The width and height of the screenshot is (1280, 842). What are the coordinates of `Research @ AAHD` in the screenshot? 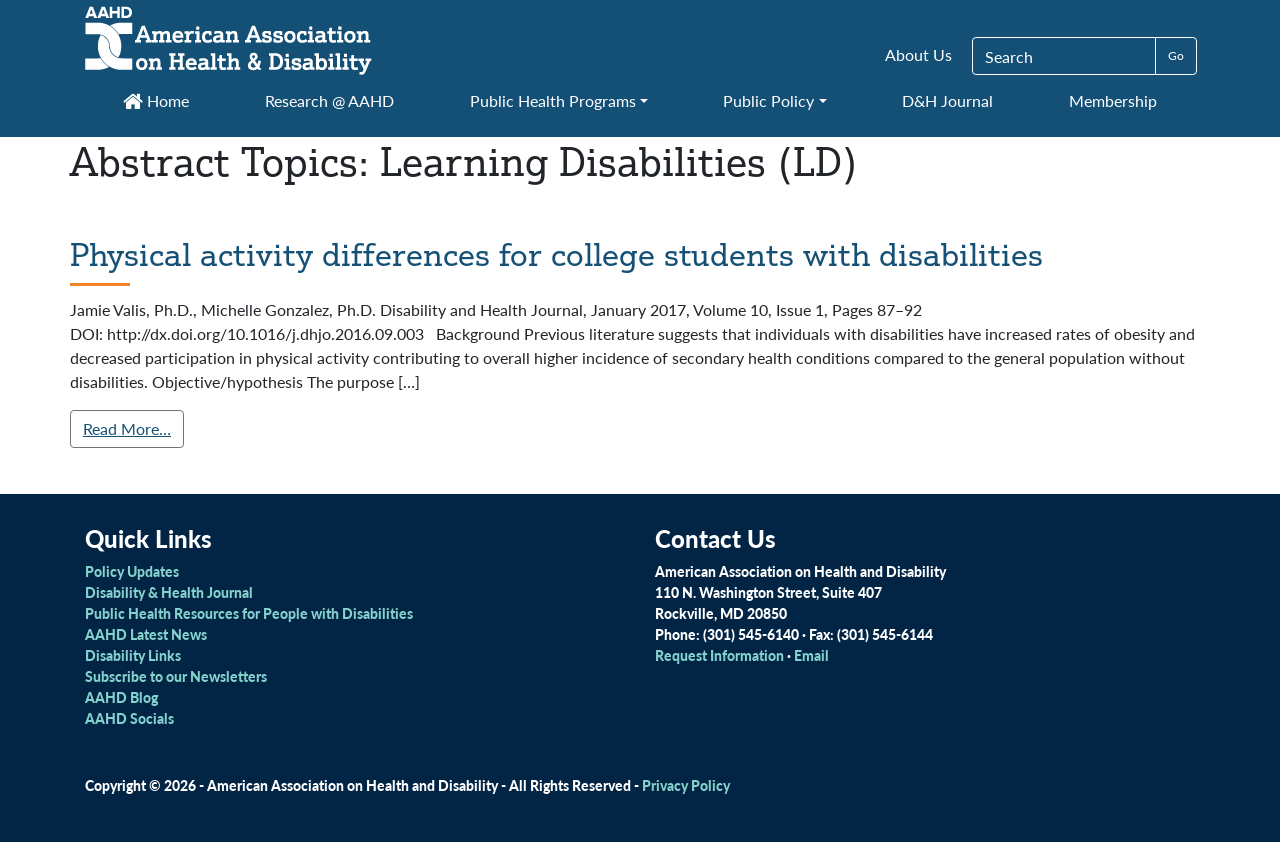 It's located at (329, 100).